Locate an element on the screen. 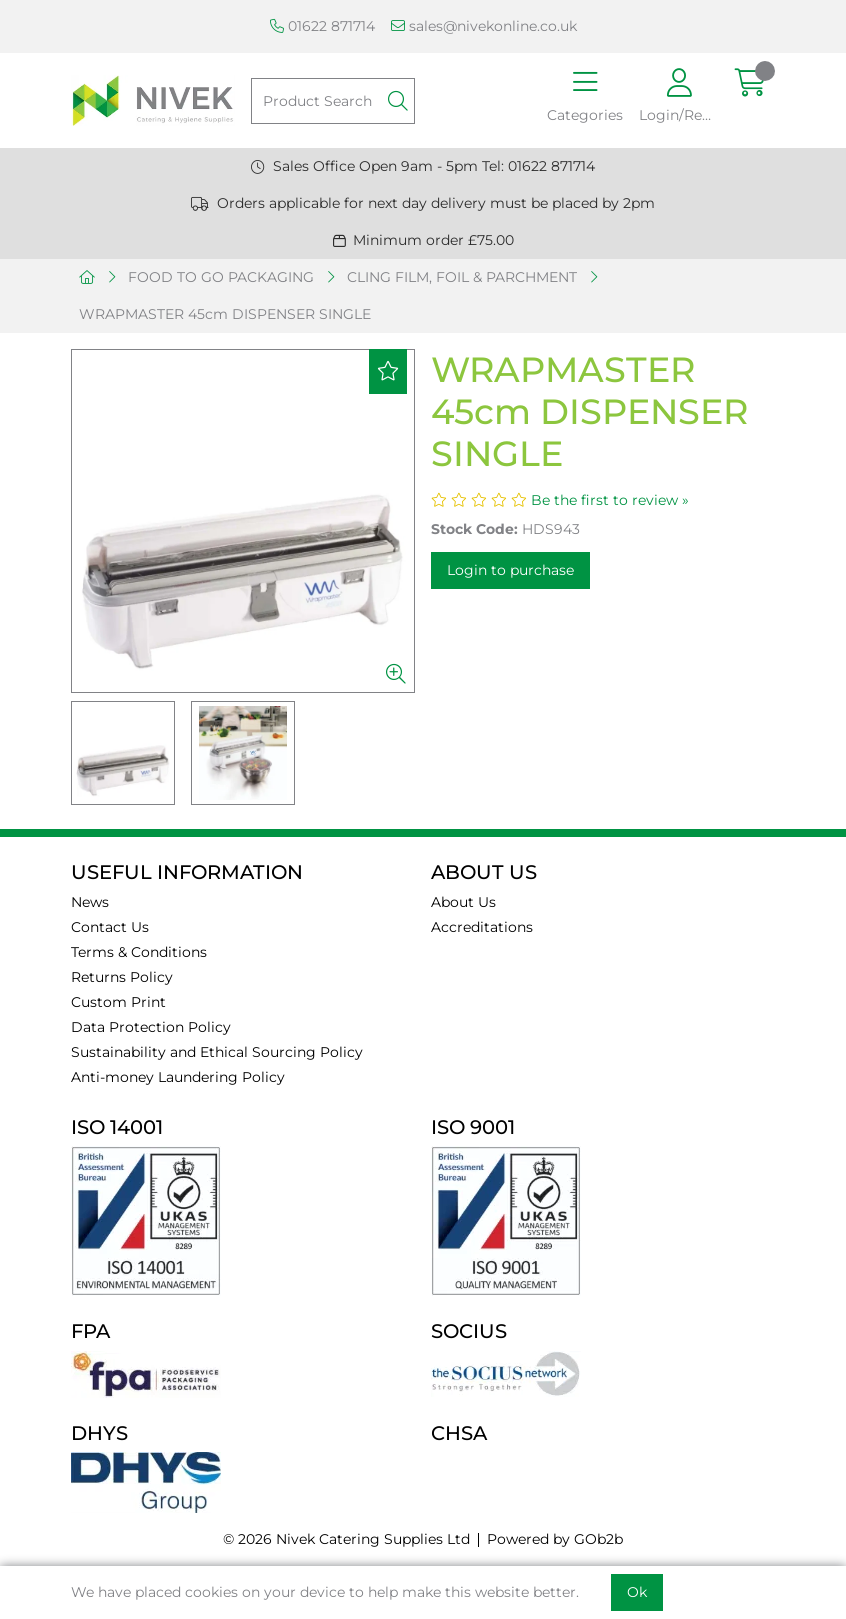 This screenshot has height=1619, width=846. Contact Us is located at coordinates (110, 927).